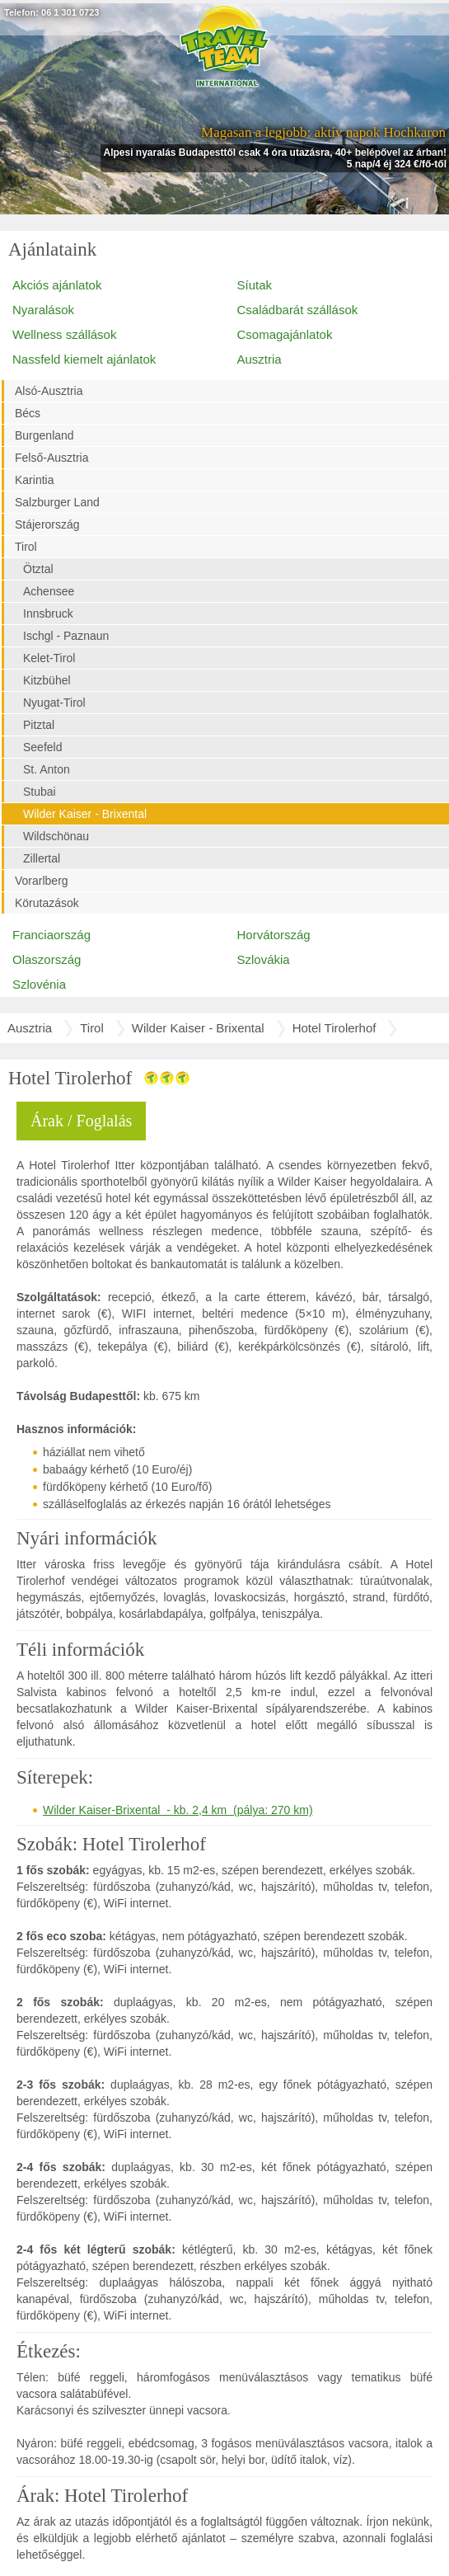 Image resolution: width=449 pixels, height=2576 pixels. Describe the element at coordinates (38, 569) in the screenshot. I see `Ötztal` at that location.